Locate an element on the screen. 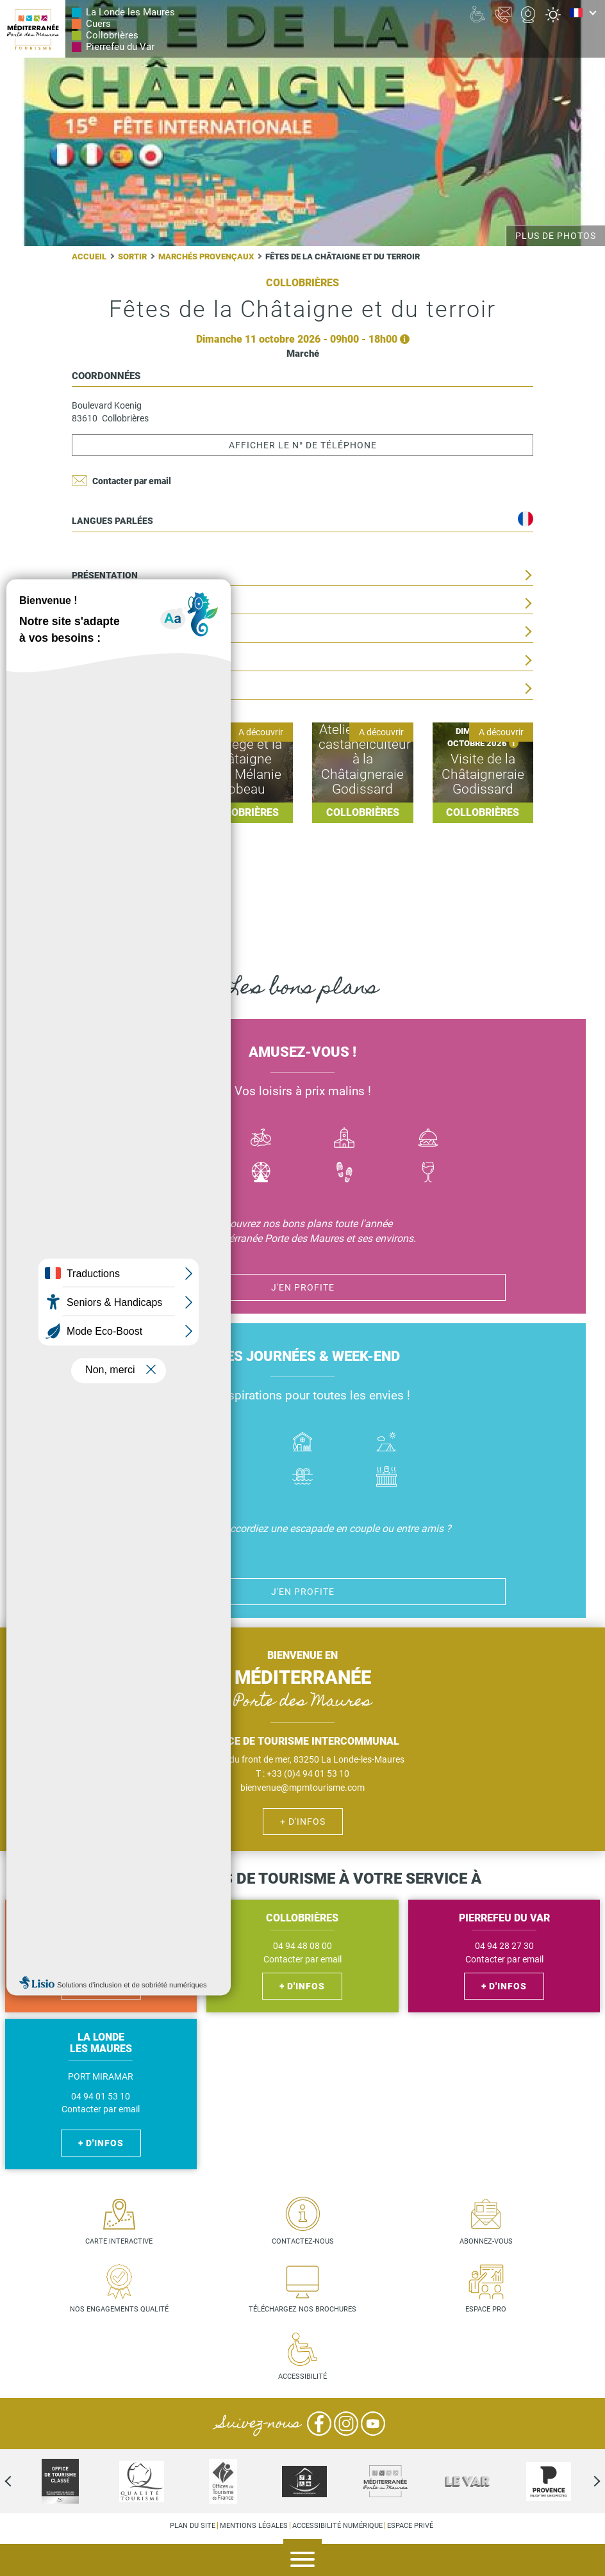 Image resolution: width=605 pixels, height=2576 pixels. Bateau is located at coordinates (177, 1139).